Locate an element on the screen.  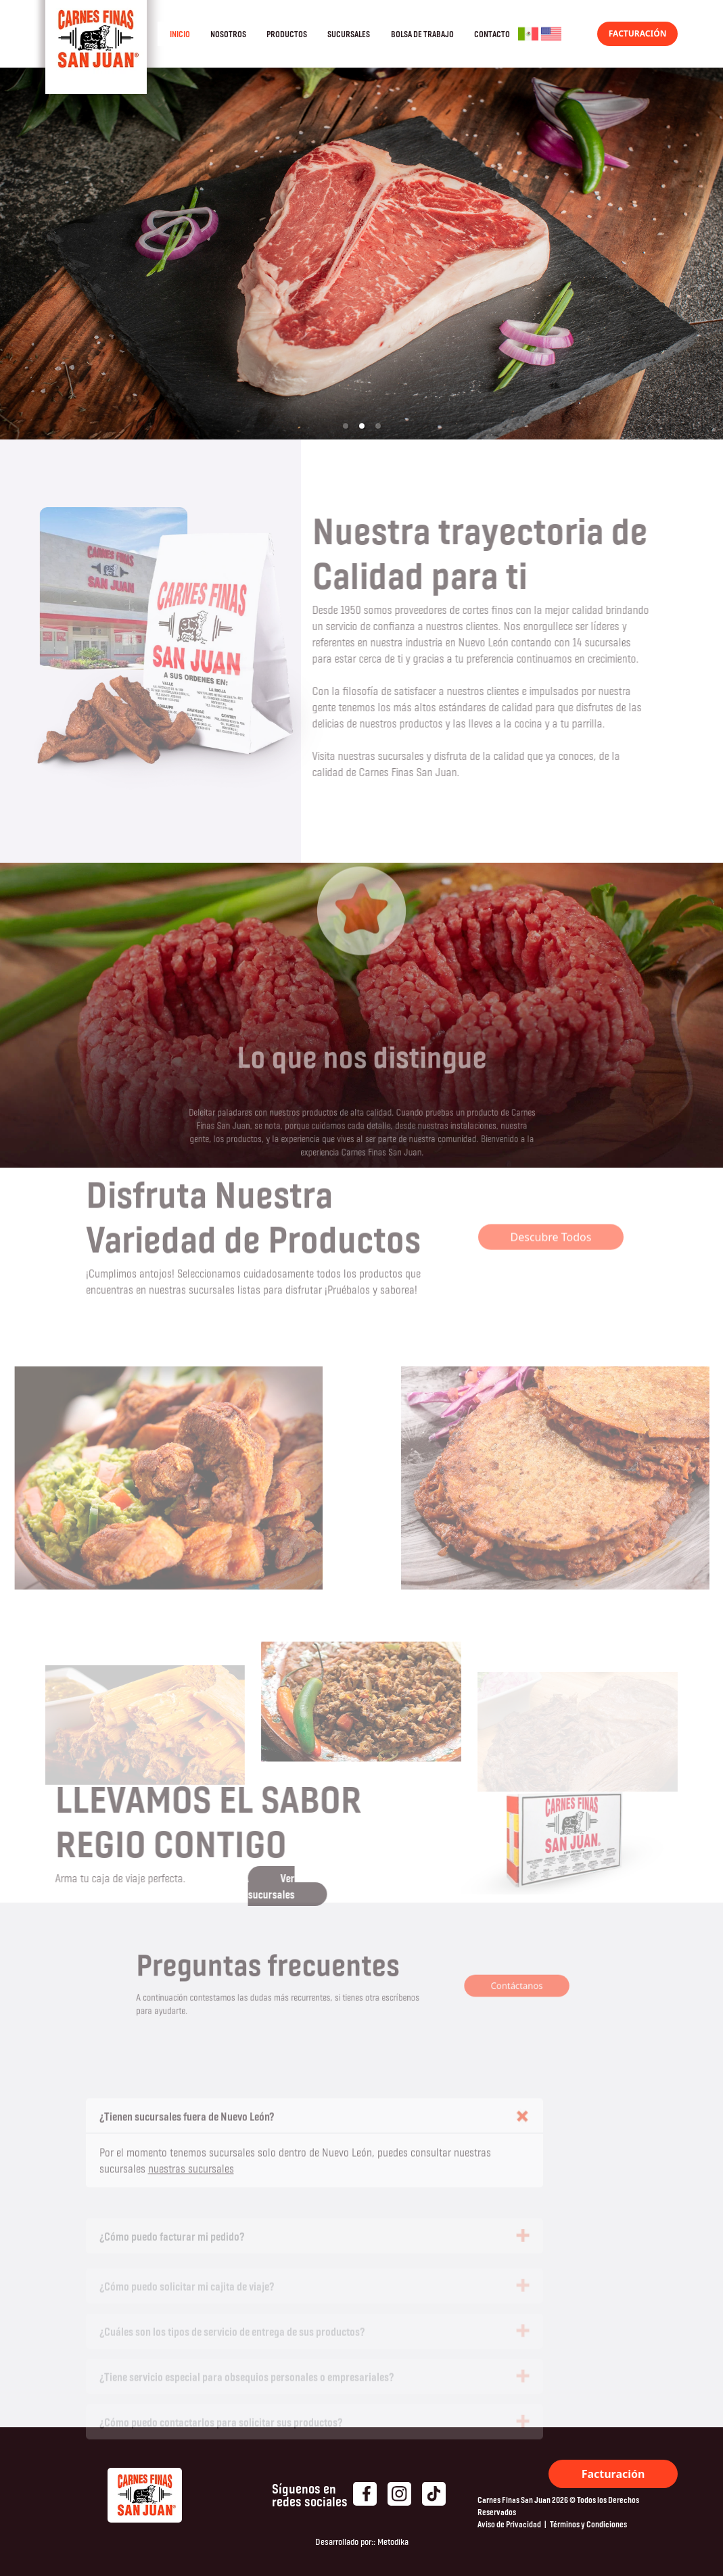
Ver sucursales is located at coordinates (245, 1886).